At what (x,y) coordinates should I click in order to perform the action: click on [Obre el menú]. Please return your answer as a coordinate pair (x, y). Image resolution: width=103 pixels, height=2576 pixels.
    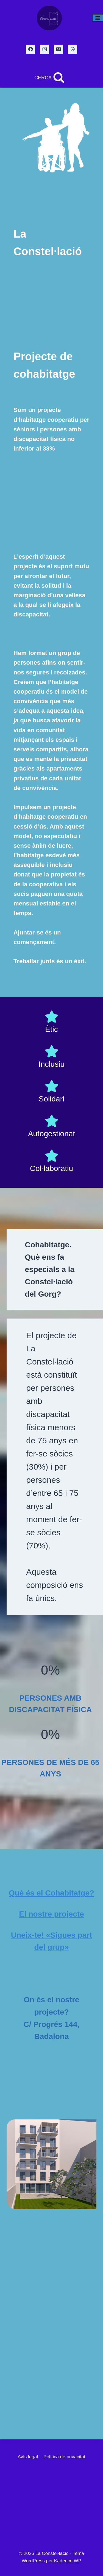
    Looking at the image, I should click on (97, 18).